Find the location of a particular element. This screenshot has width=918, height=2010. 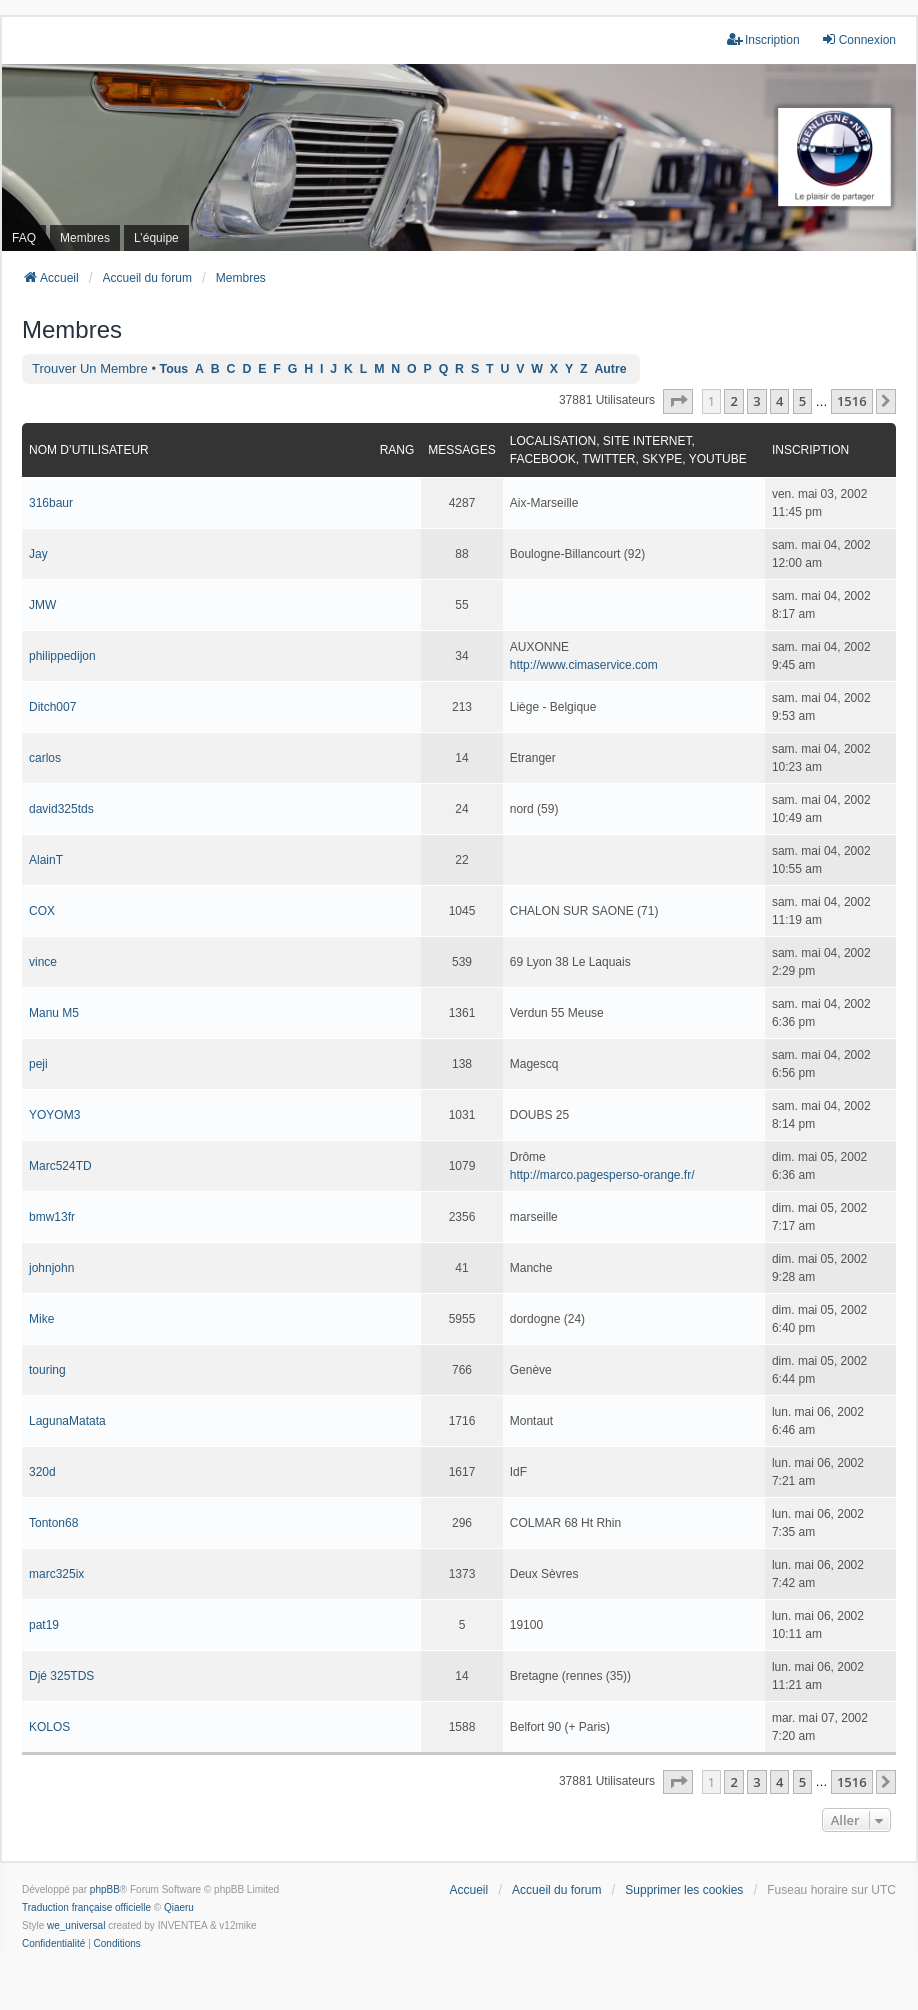

316baur is located at coordinates (51, 503).